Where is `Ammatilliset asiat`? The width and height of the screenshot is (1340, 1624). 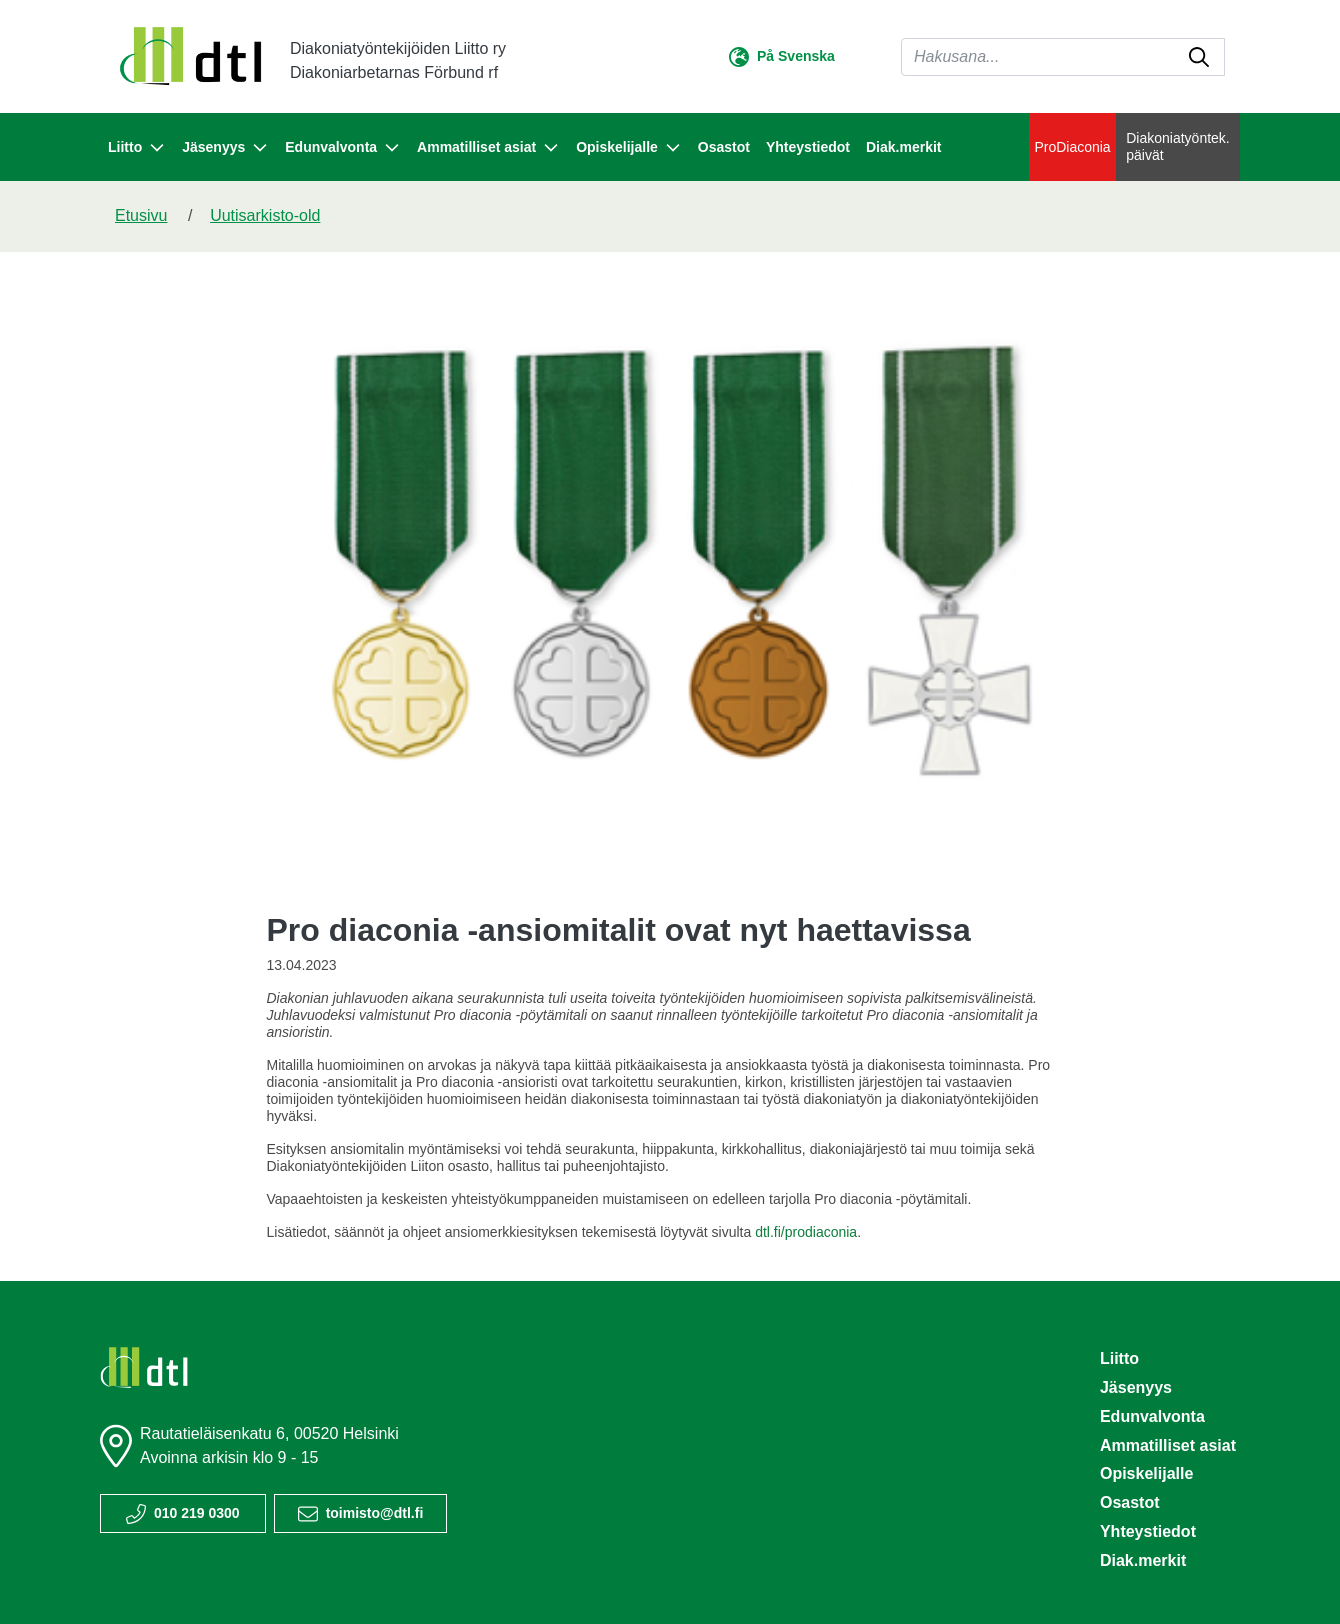
Ammatilliset asiat is located at coordinates (1168, 1445).